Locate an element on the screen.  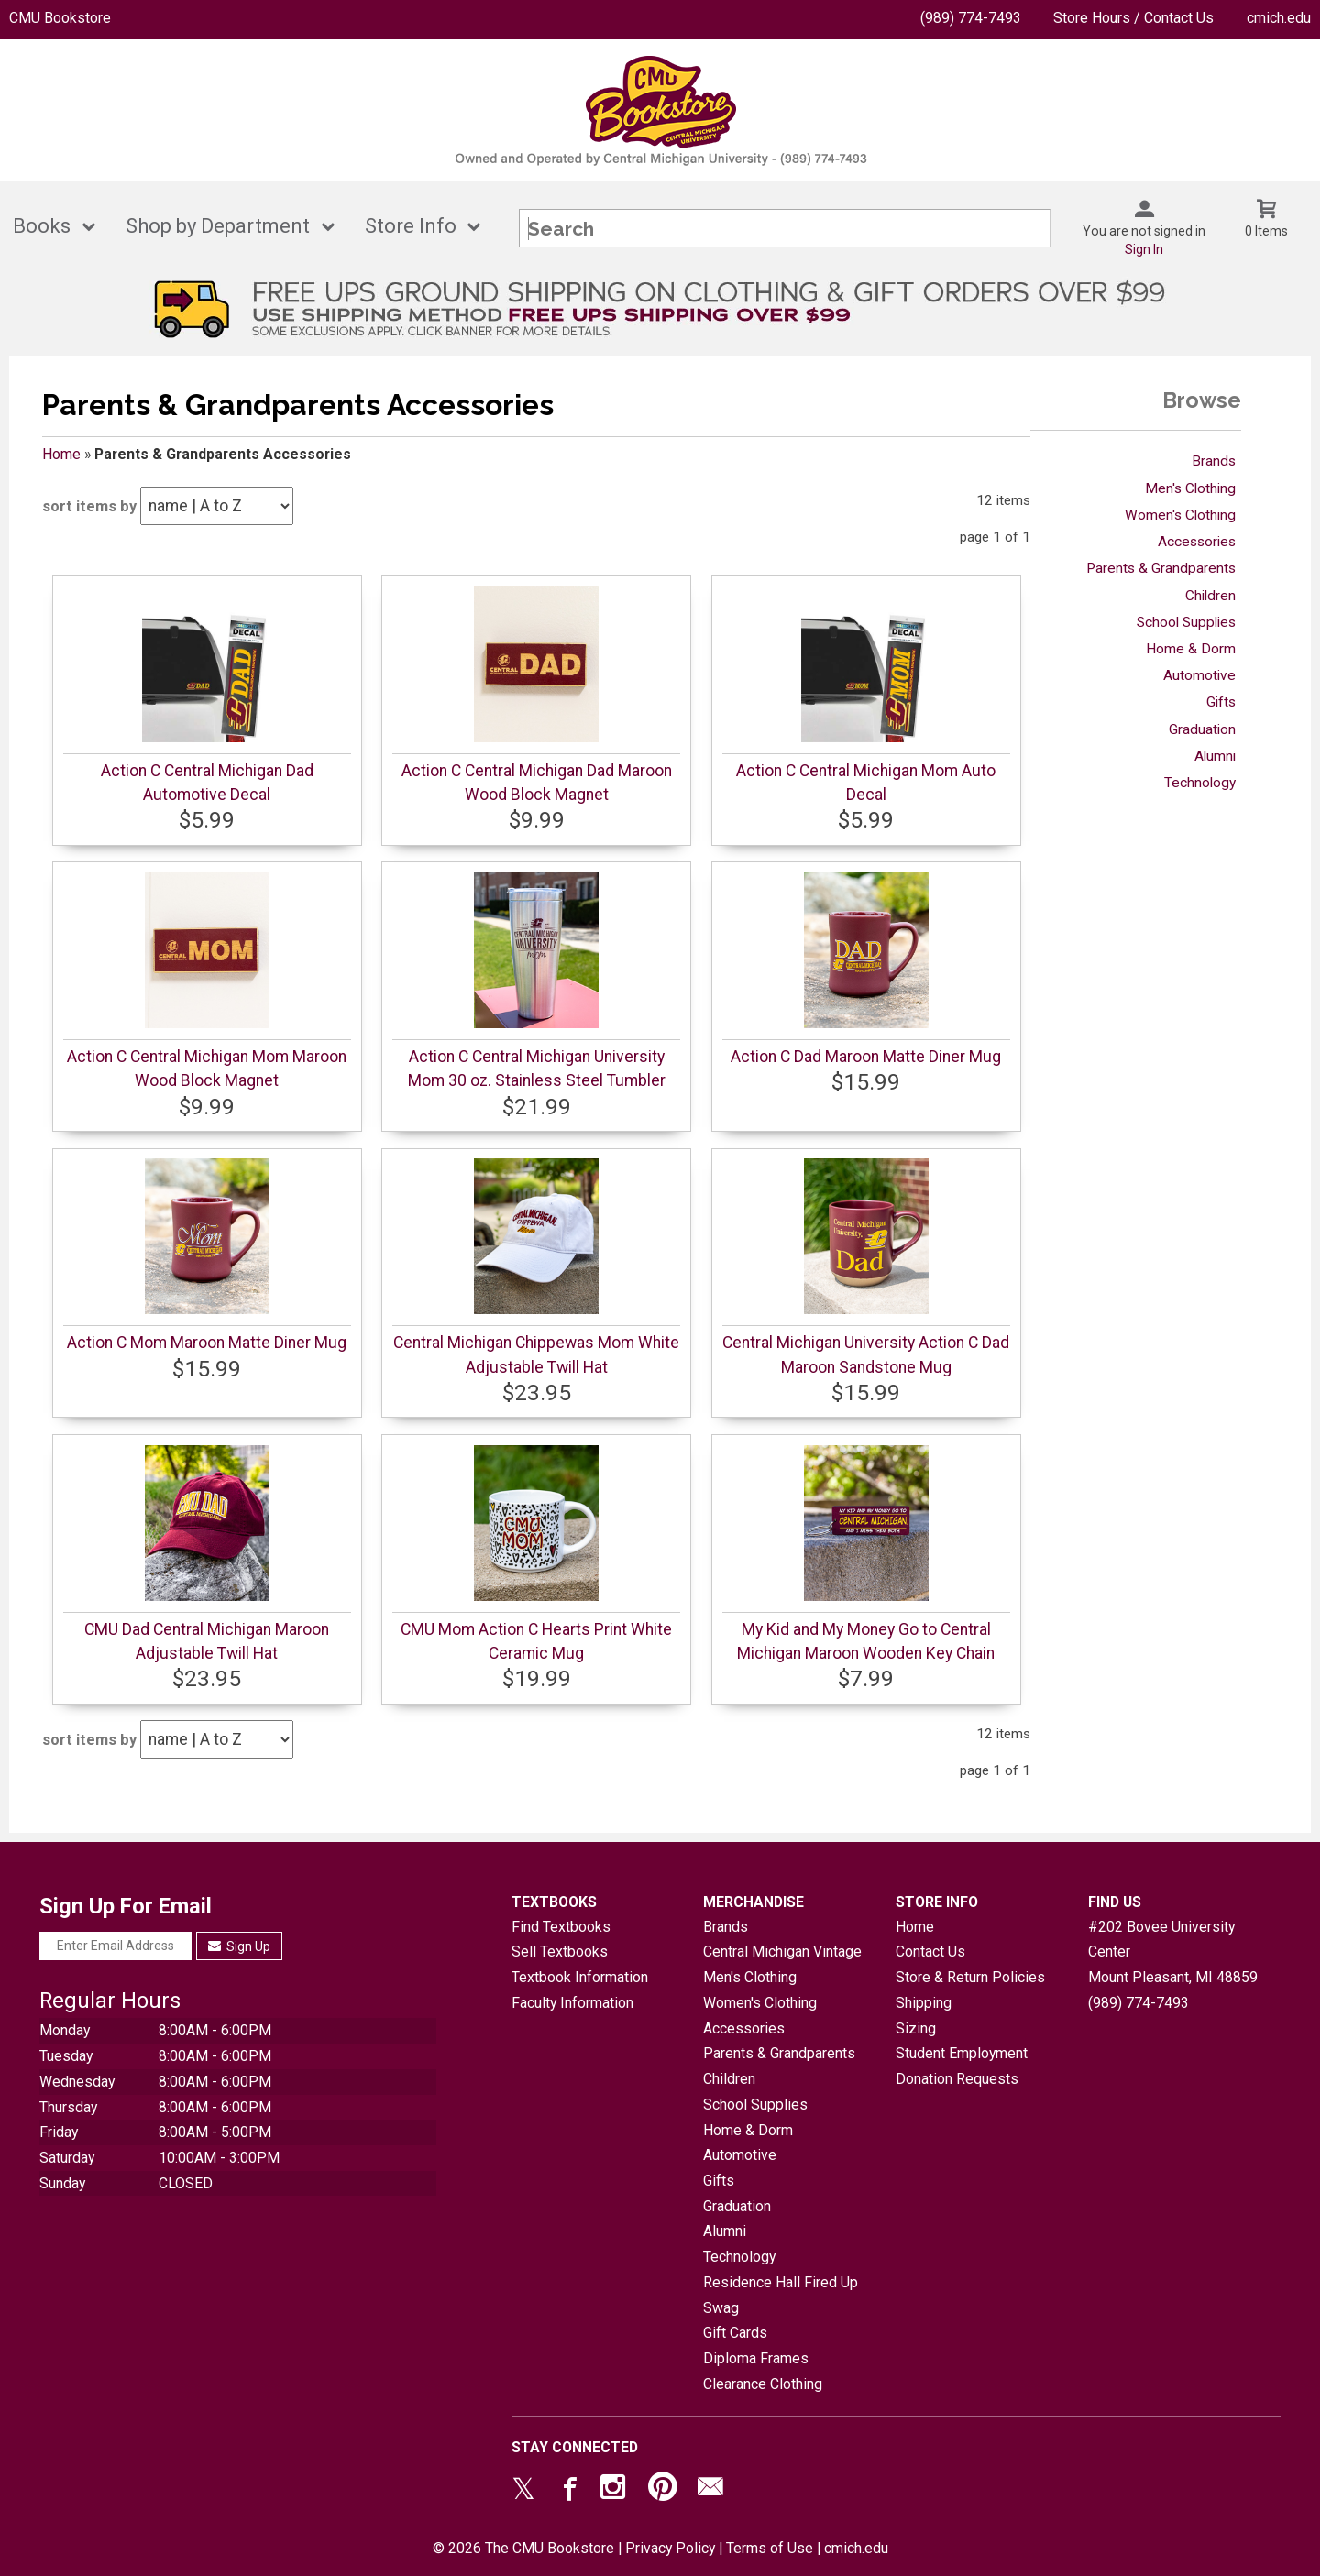
Clearance Clothing is located at coordinates (762, 2384).